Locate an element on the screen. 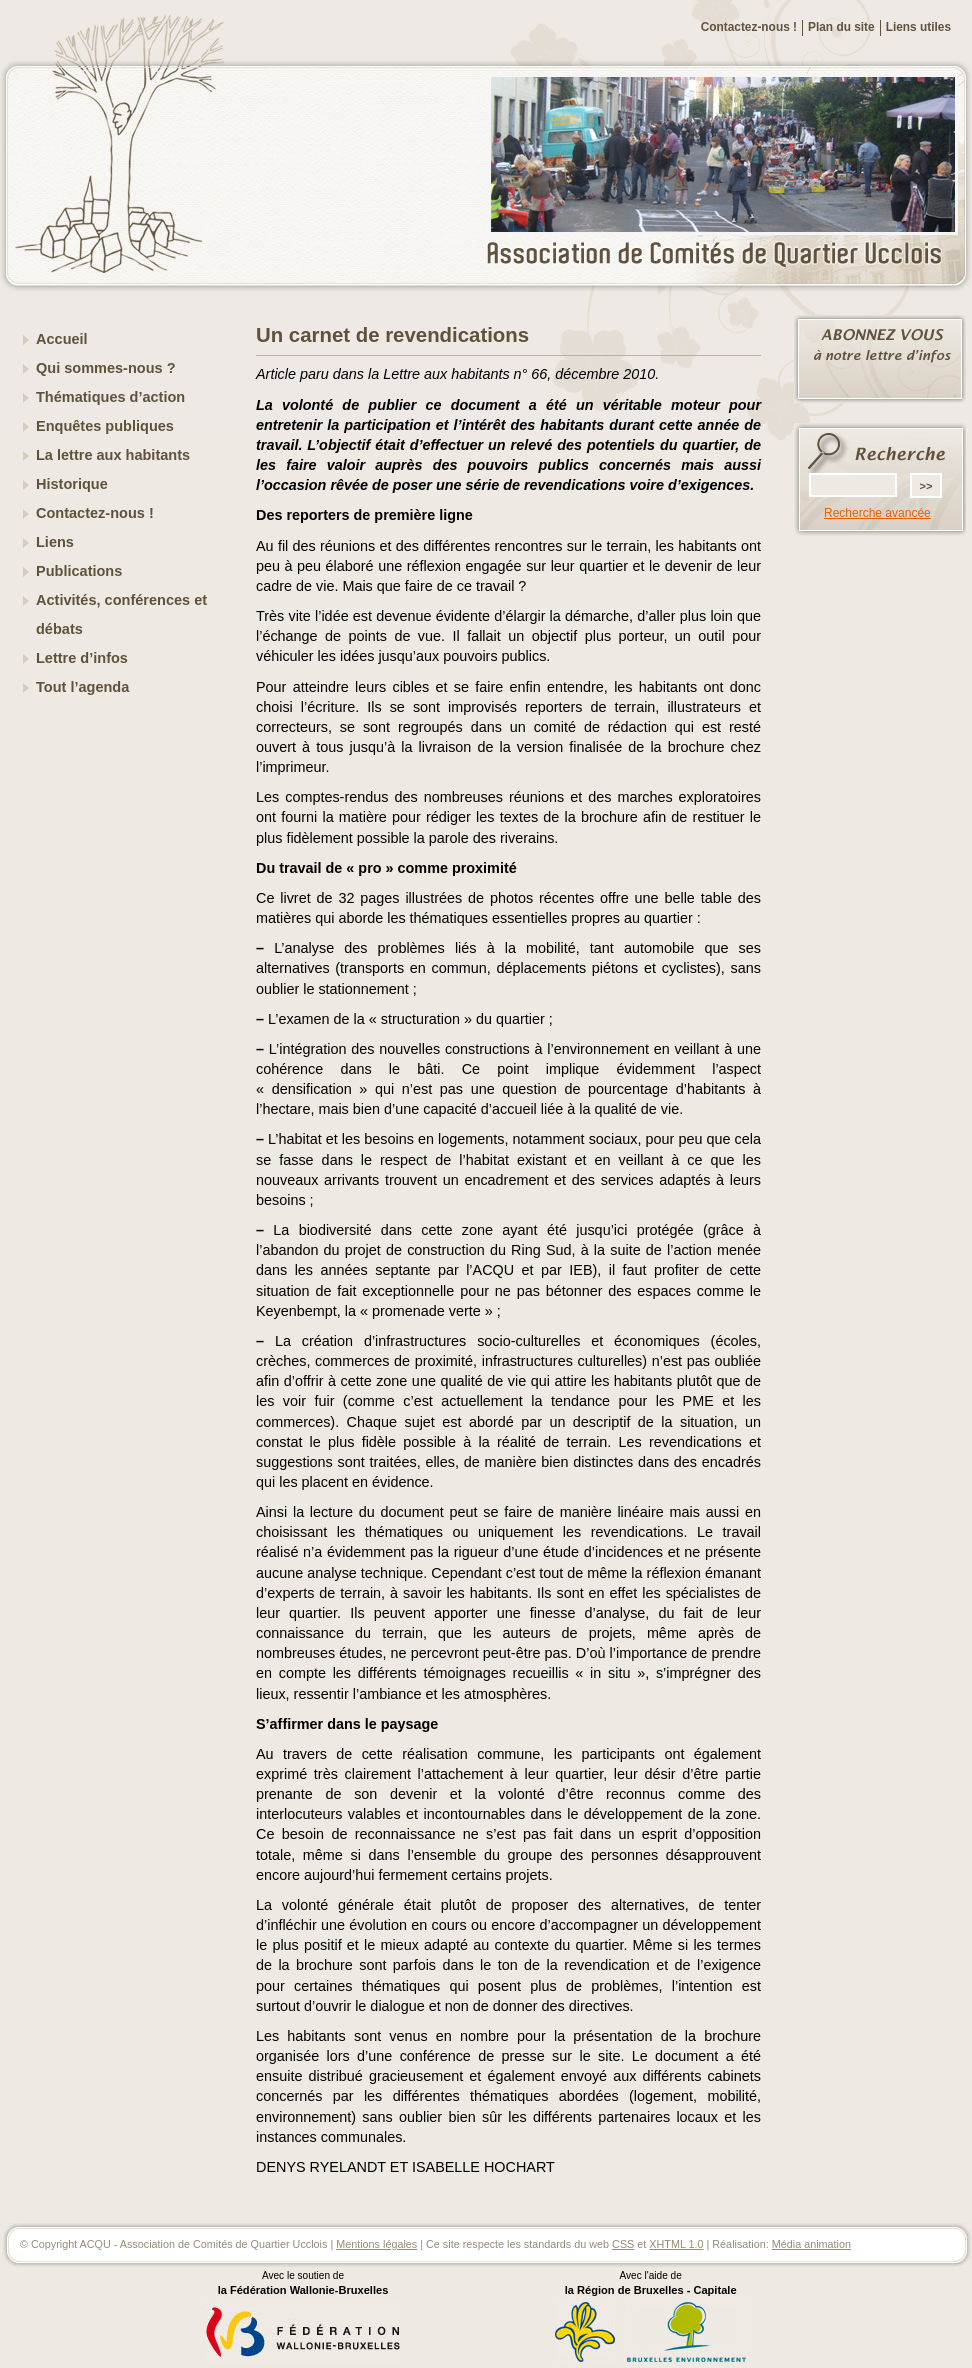 The image size is (972, 2368). Tout l’agenda is located at coordinates (82, 687).